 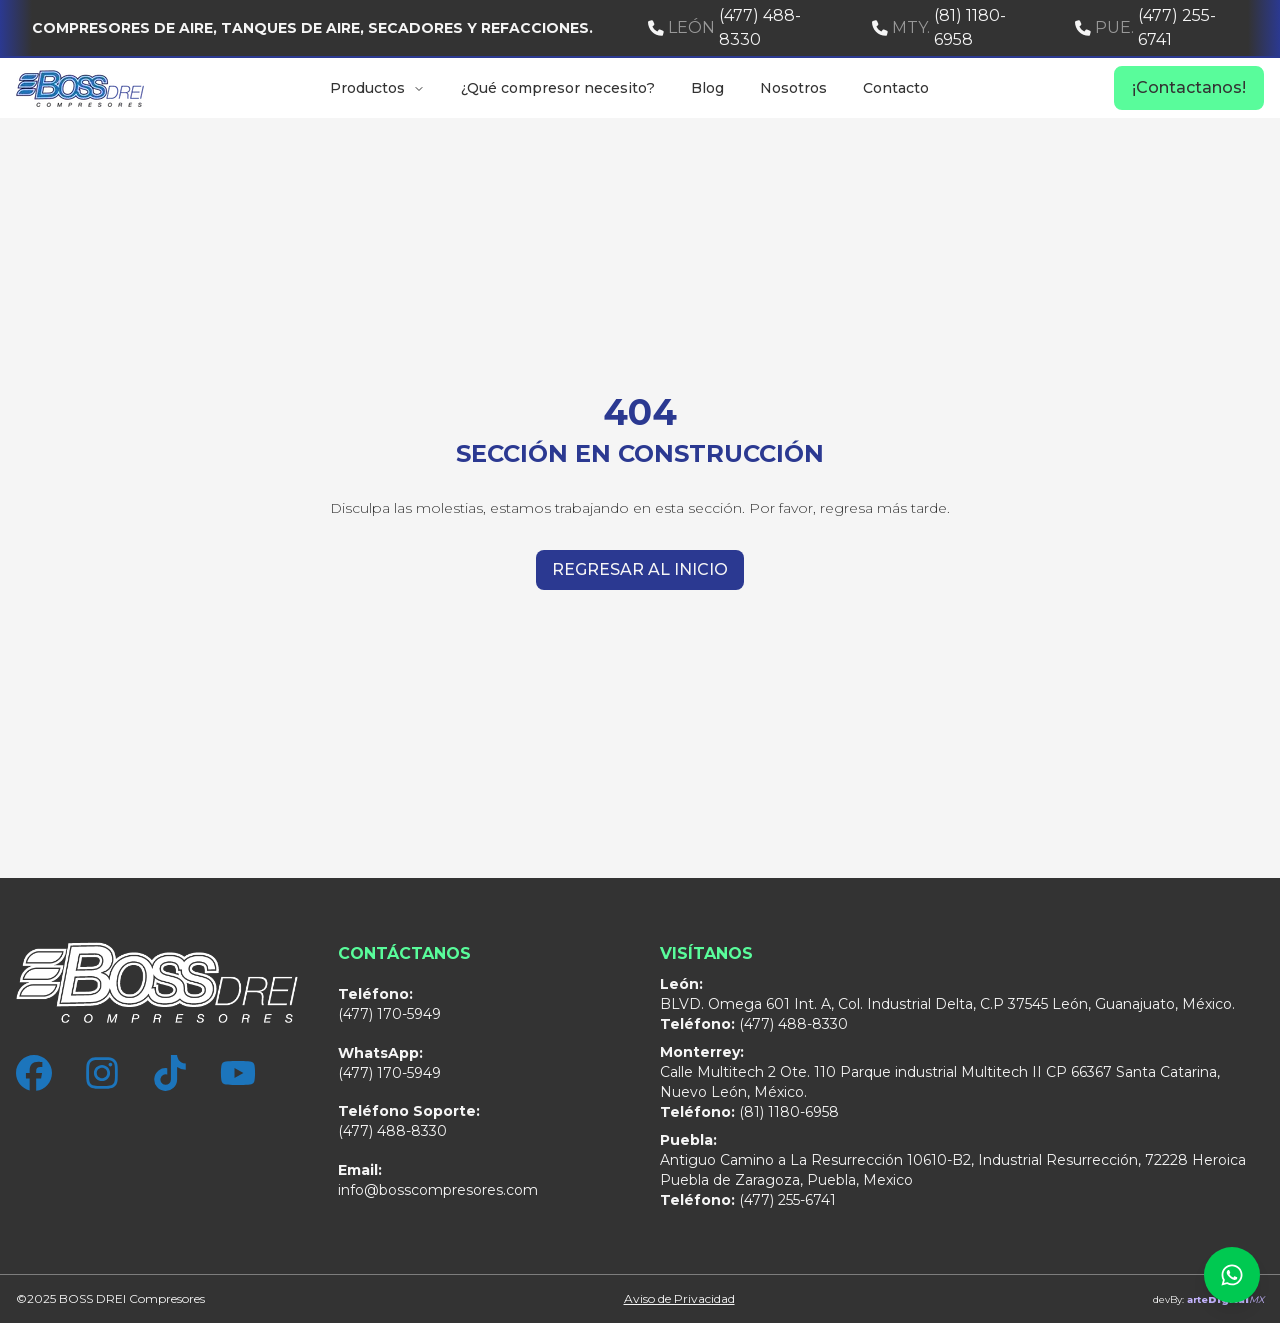 What do you see at coordinates (640, 569) in the screenshot?
I see `Regresar al inicio` at bounding box center [640, 569].